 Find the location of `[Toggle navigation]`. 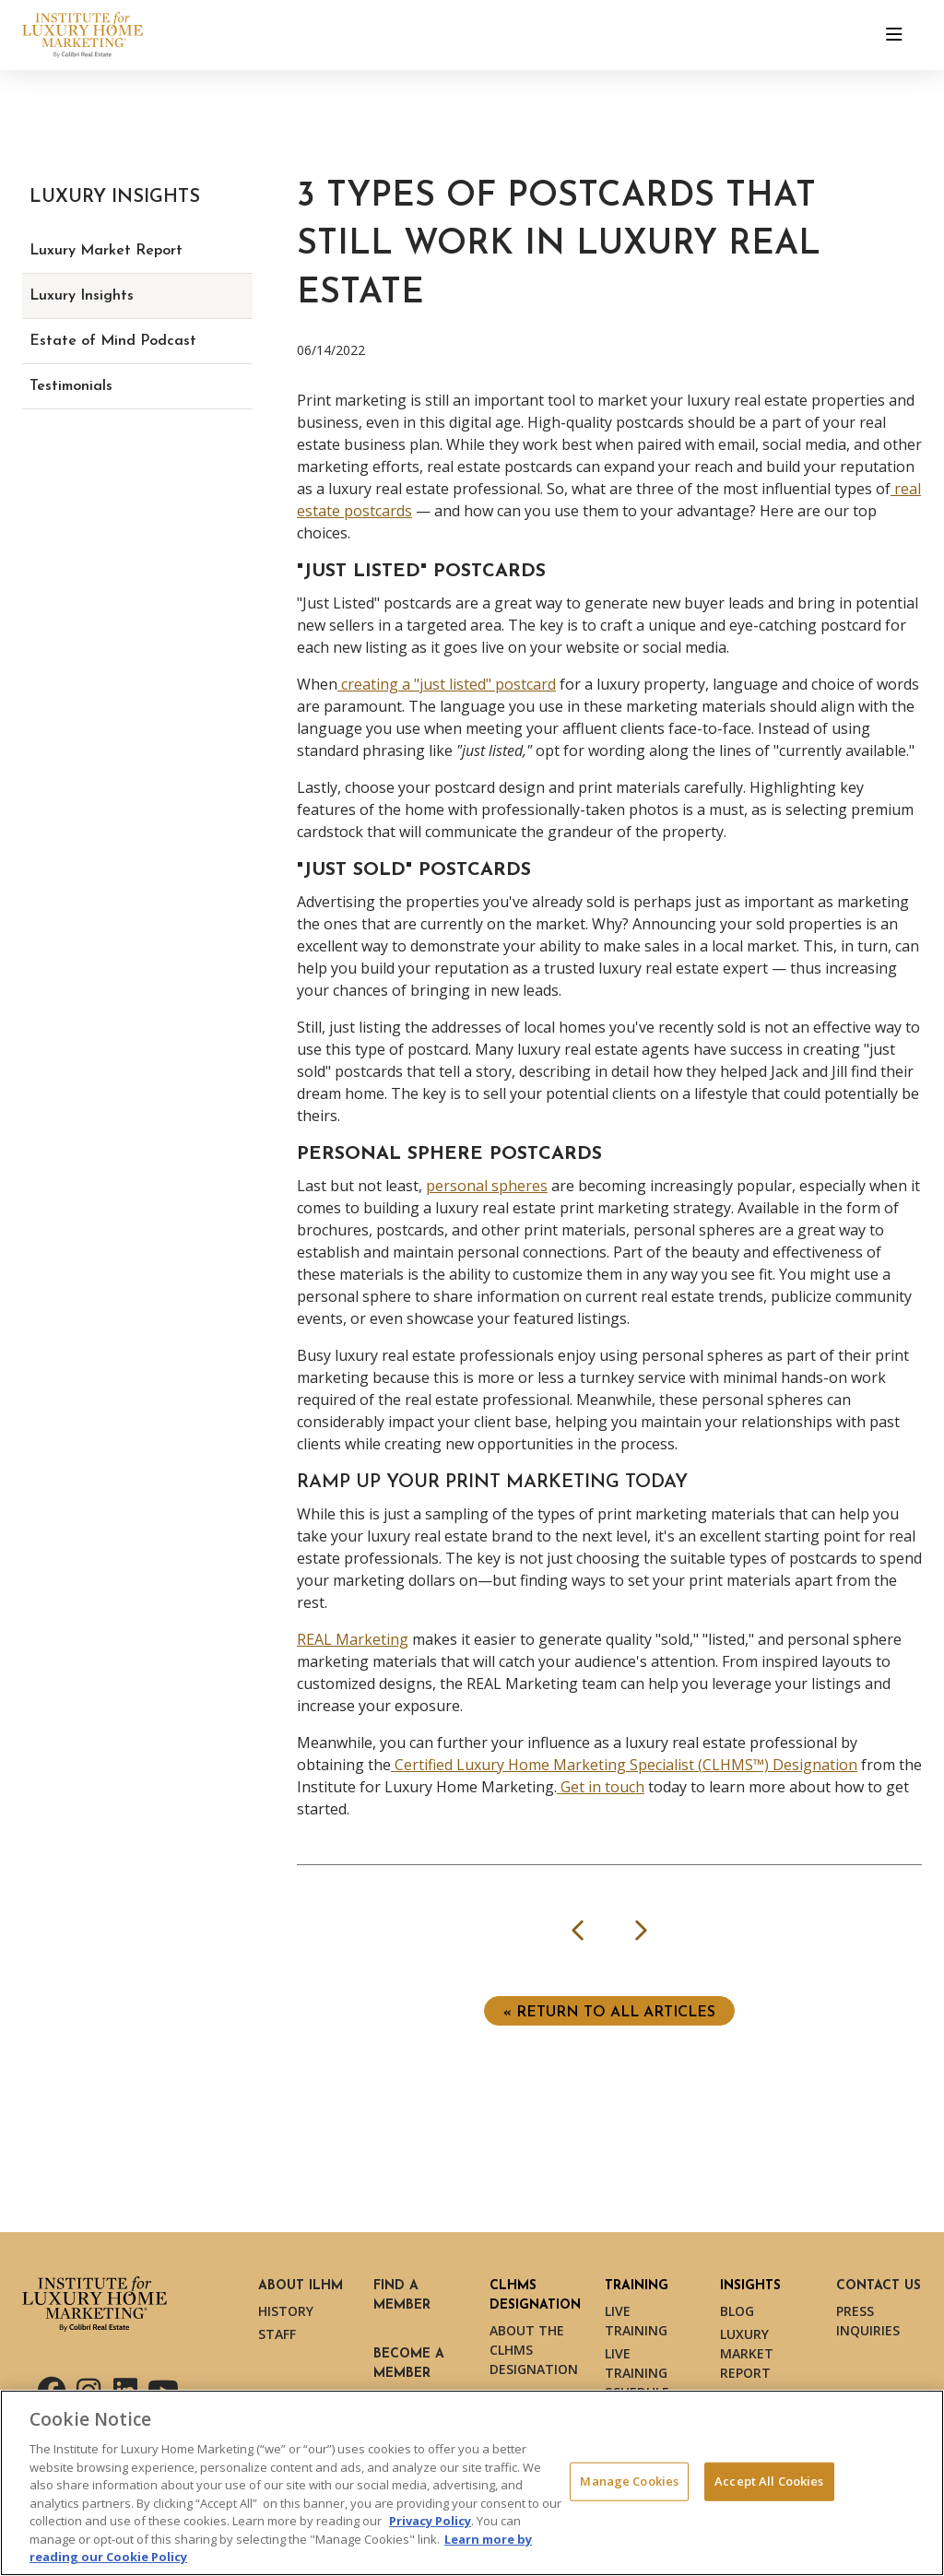

[Toggle navigation] is located at coordinates (894, 35).